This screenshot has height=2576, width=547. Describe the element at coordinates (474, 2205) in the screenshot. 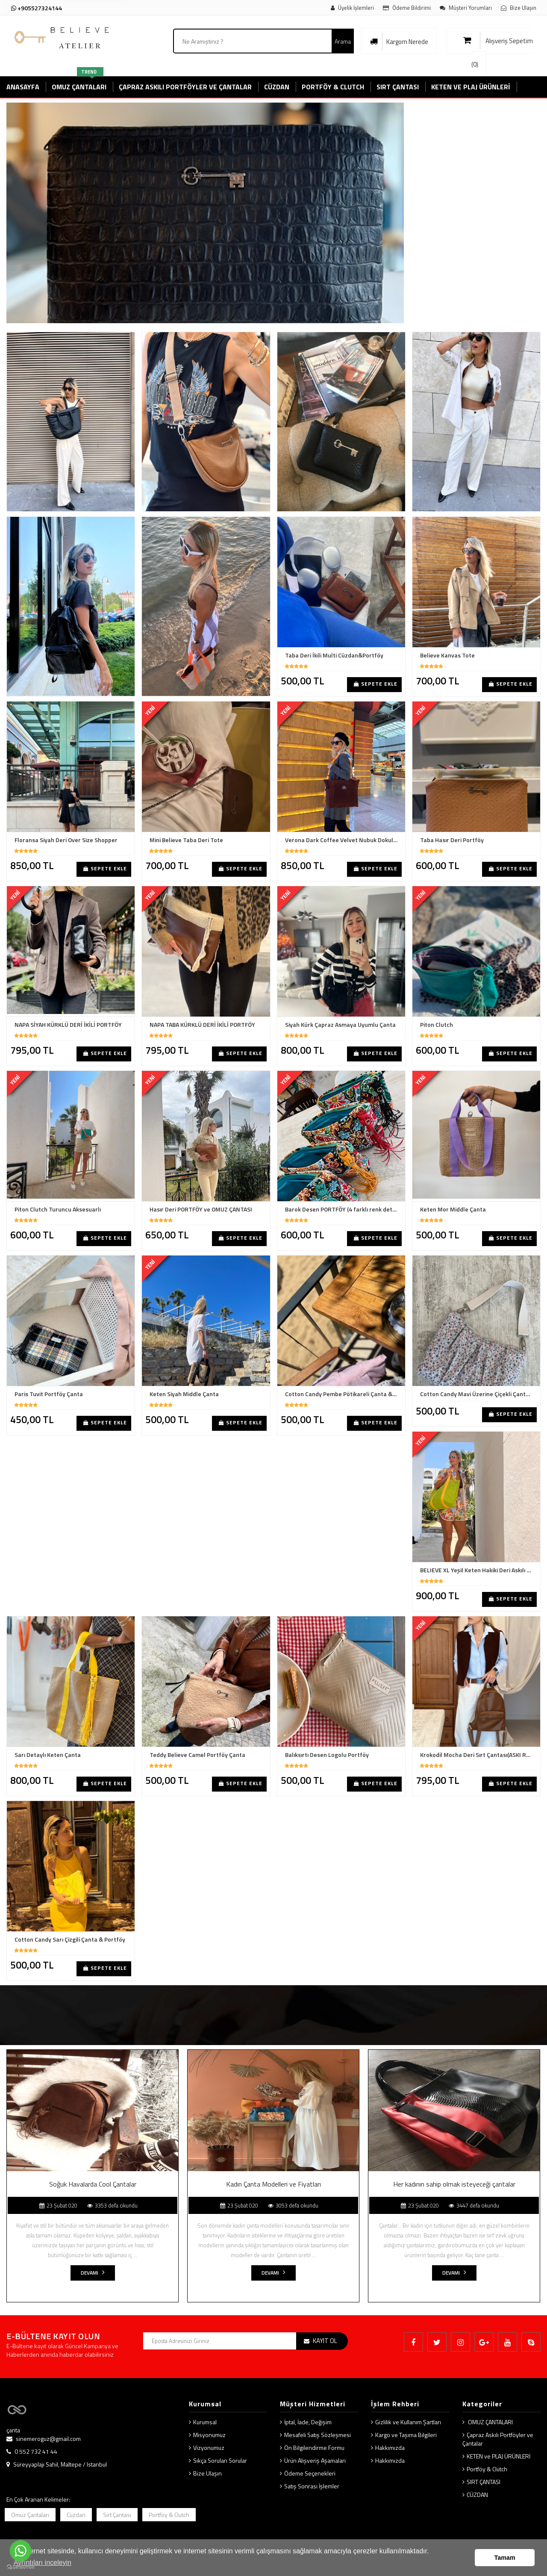

I see `3447 defa okundu` at that location.